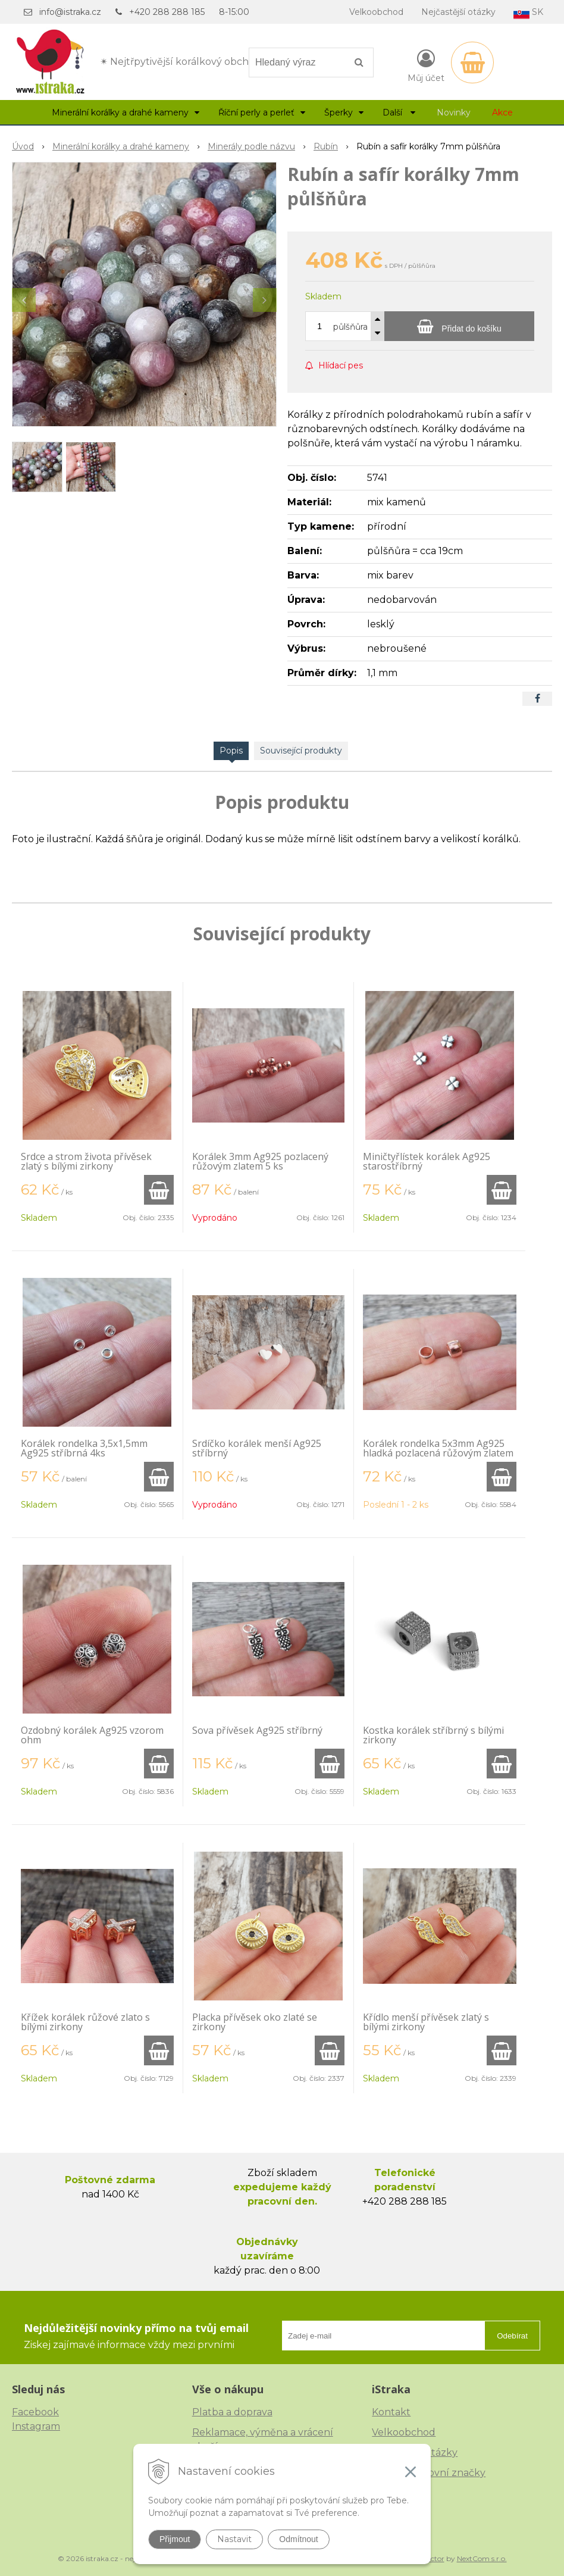 This screenshot has height=2576, width=564. What do you see at coordinates (376, 12) in the screenshot?
I see `Velkoobchod` at bounding box center [376, 12].